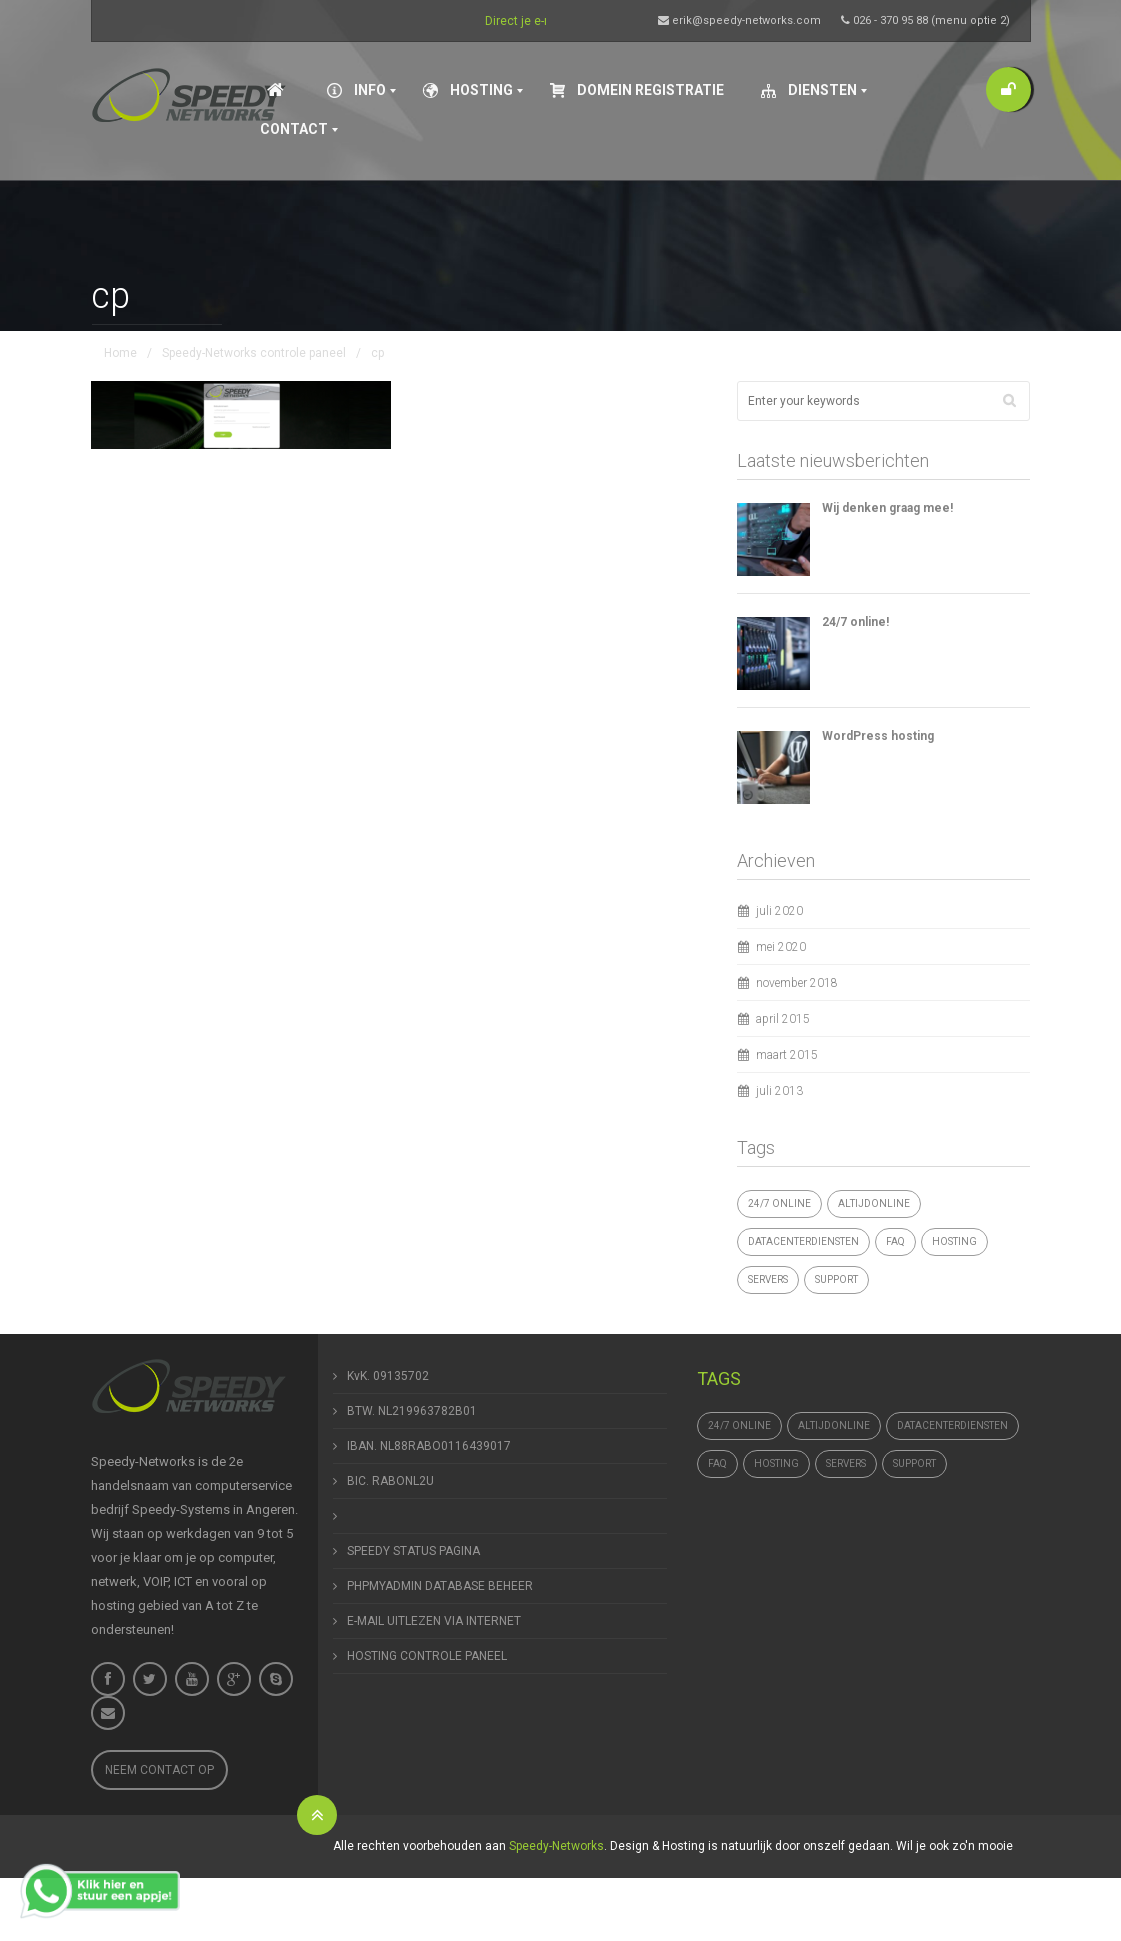  What do you see at coordinates (787, 1055) in the screenshot?
I see `maart 2015` at bounding box center [787, 1055].